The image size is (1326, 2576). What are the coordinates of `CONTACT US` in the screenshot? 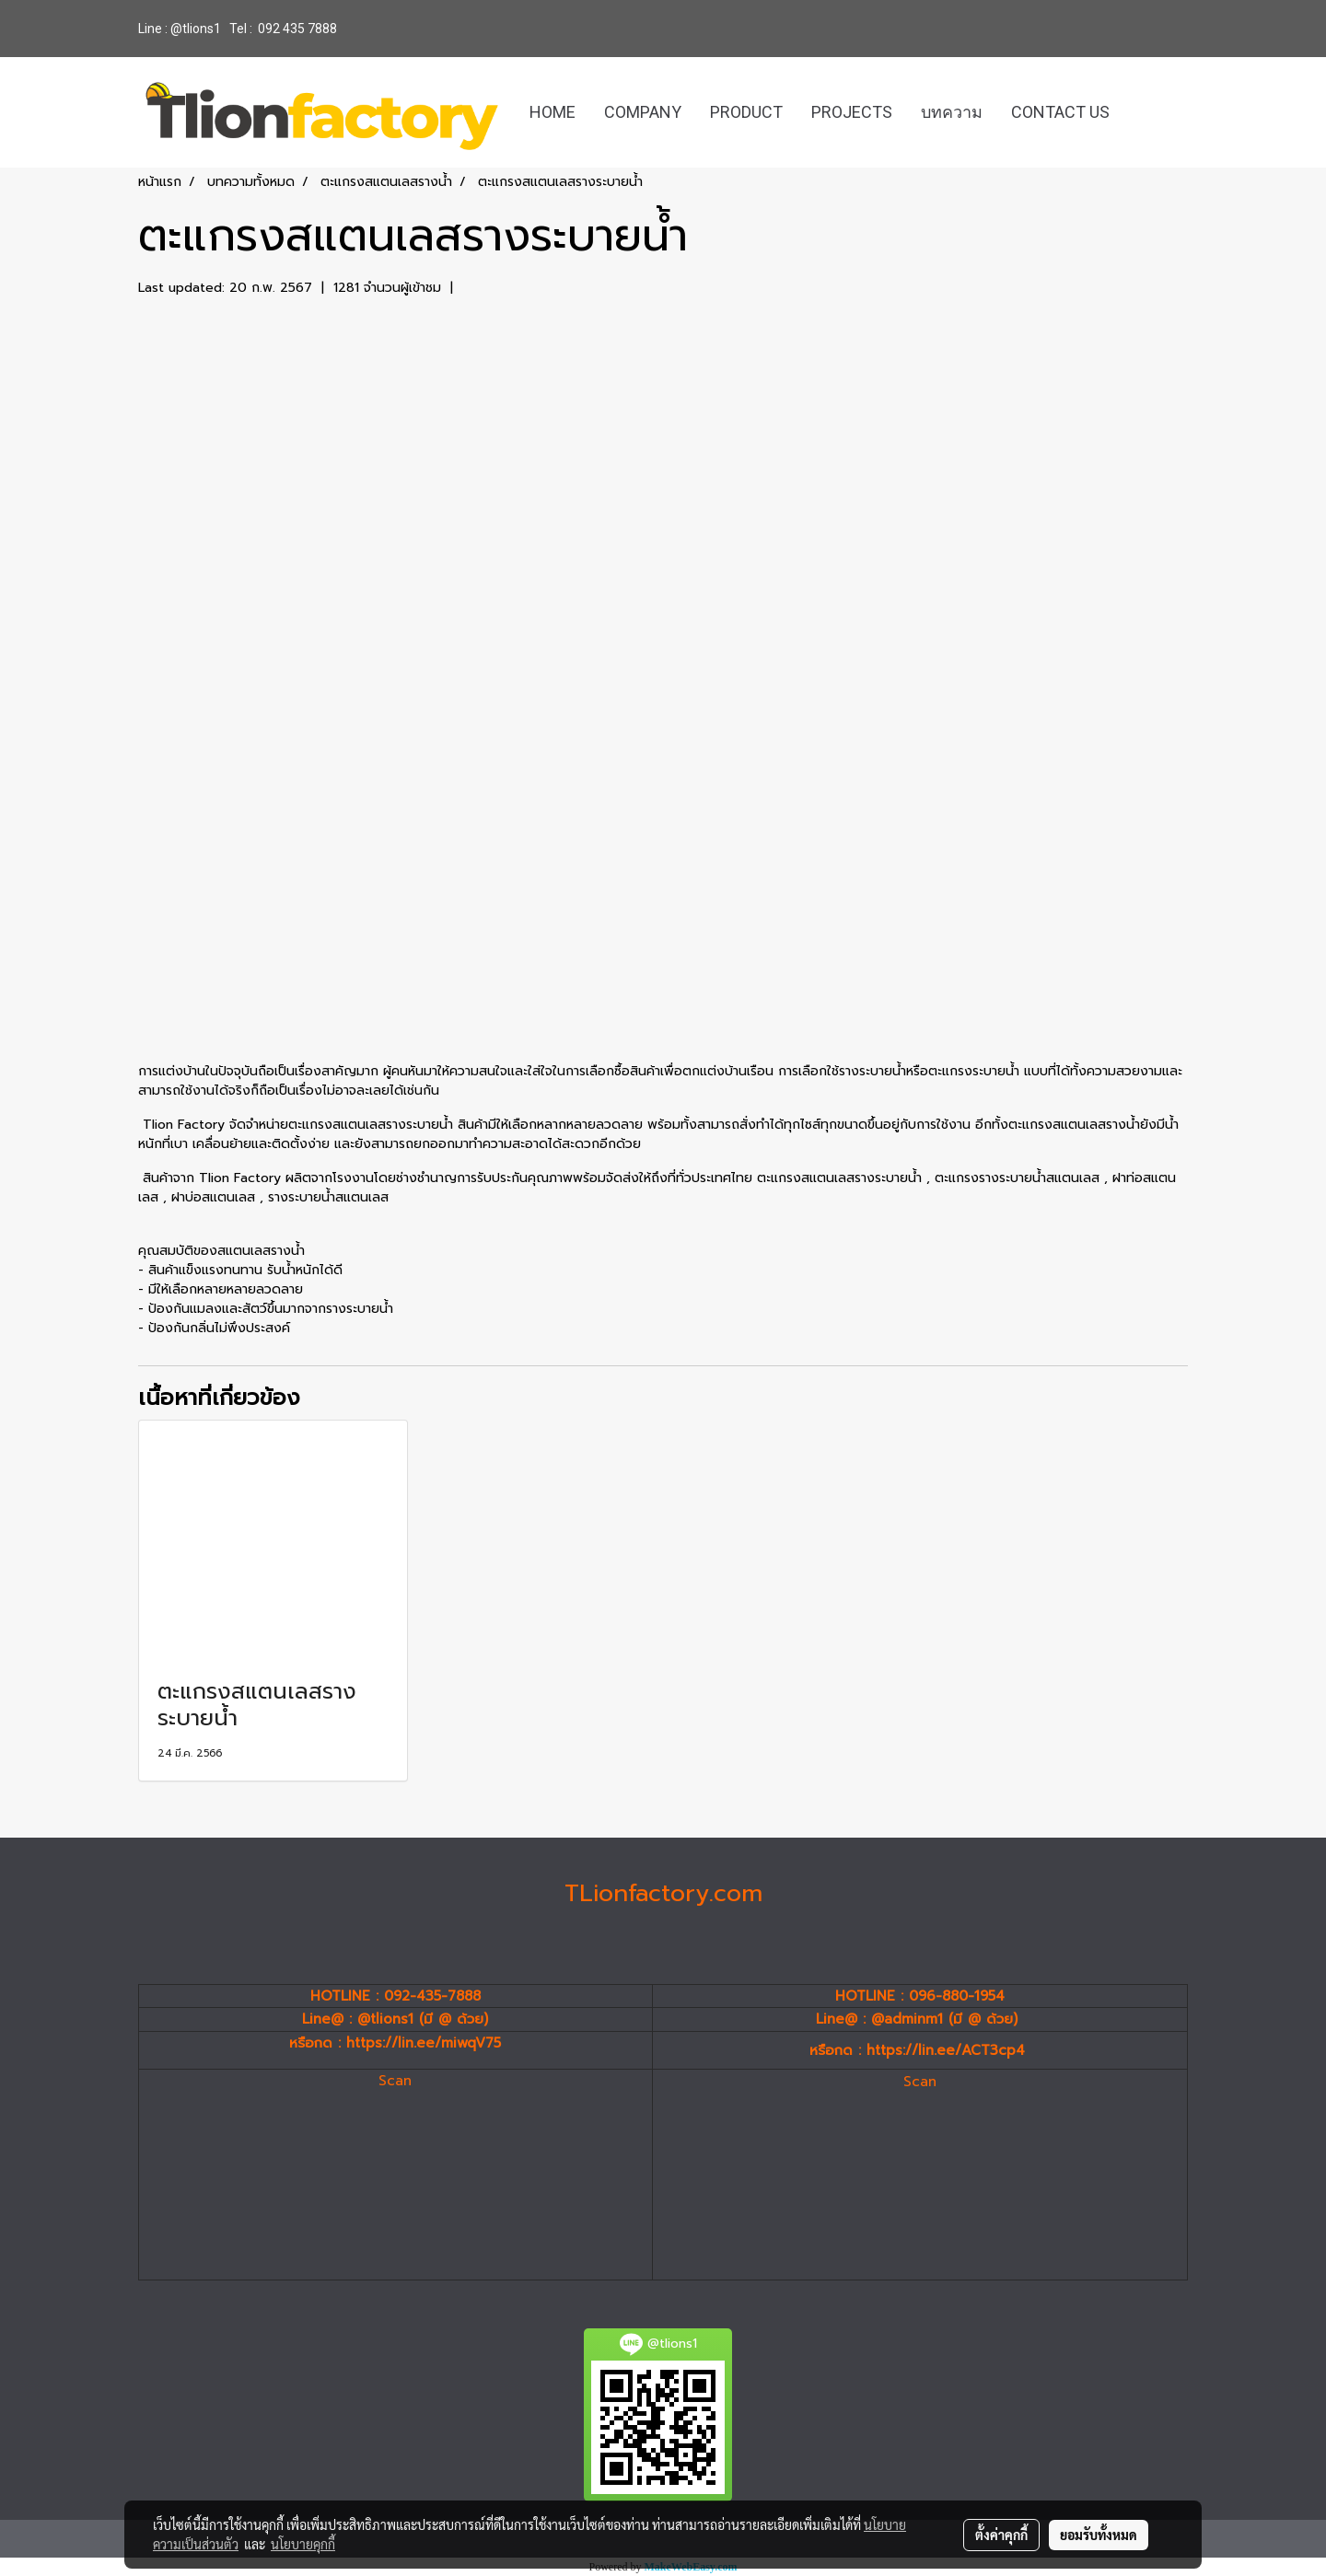 It's located at (1060, 112).